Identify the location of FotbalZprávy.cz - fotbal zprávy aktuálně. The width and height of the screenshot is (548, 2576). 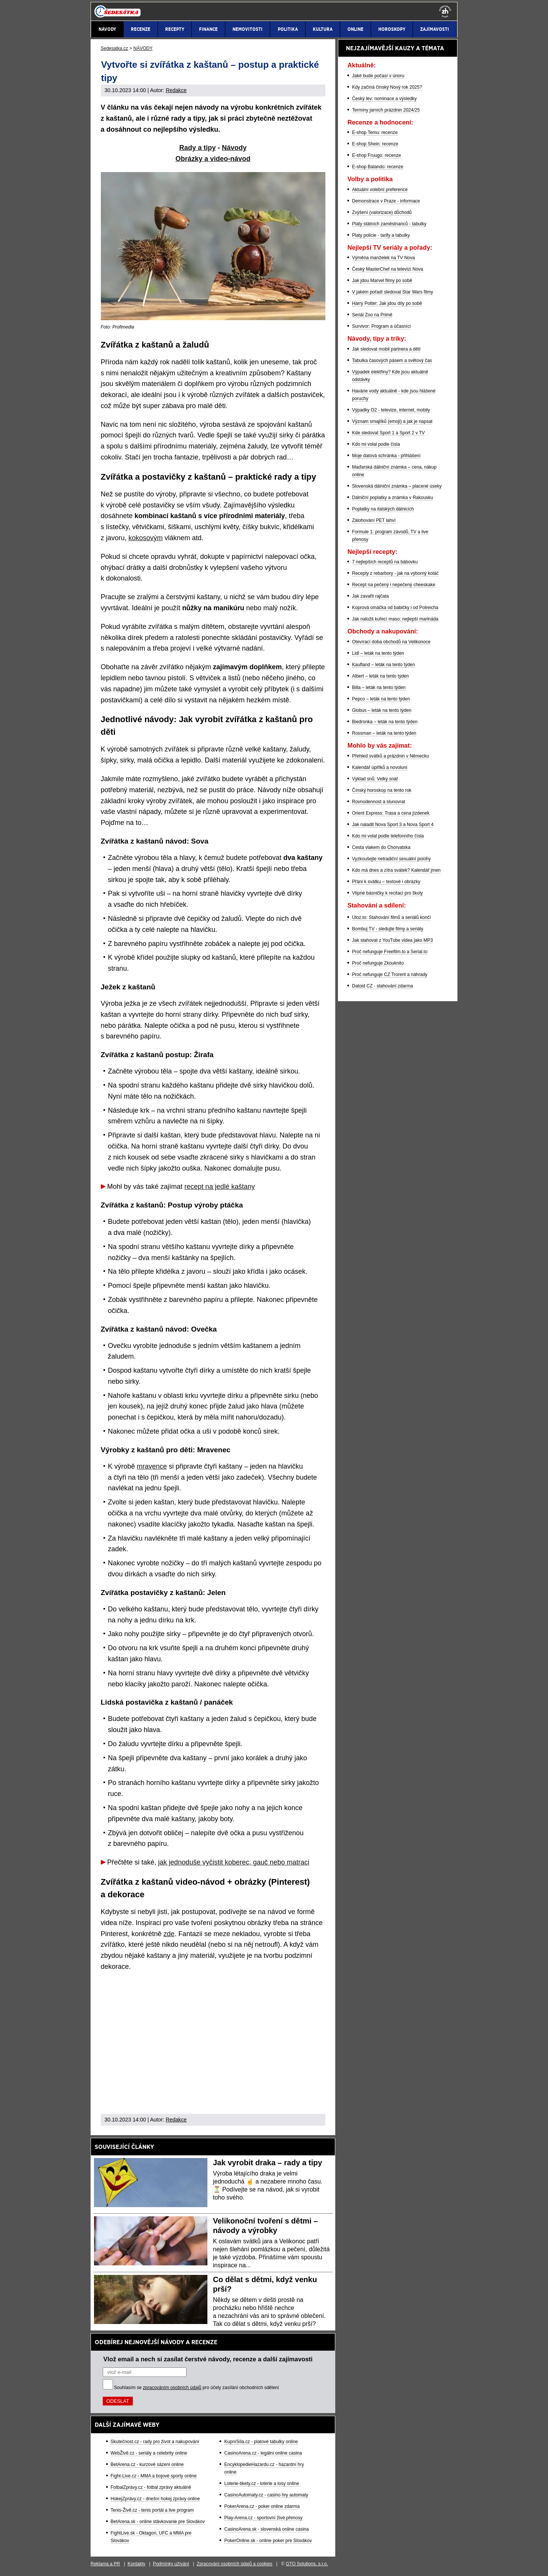
(151, 2487).